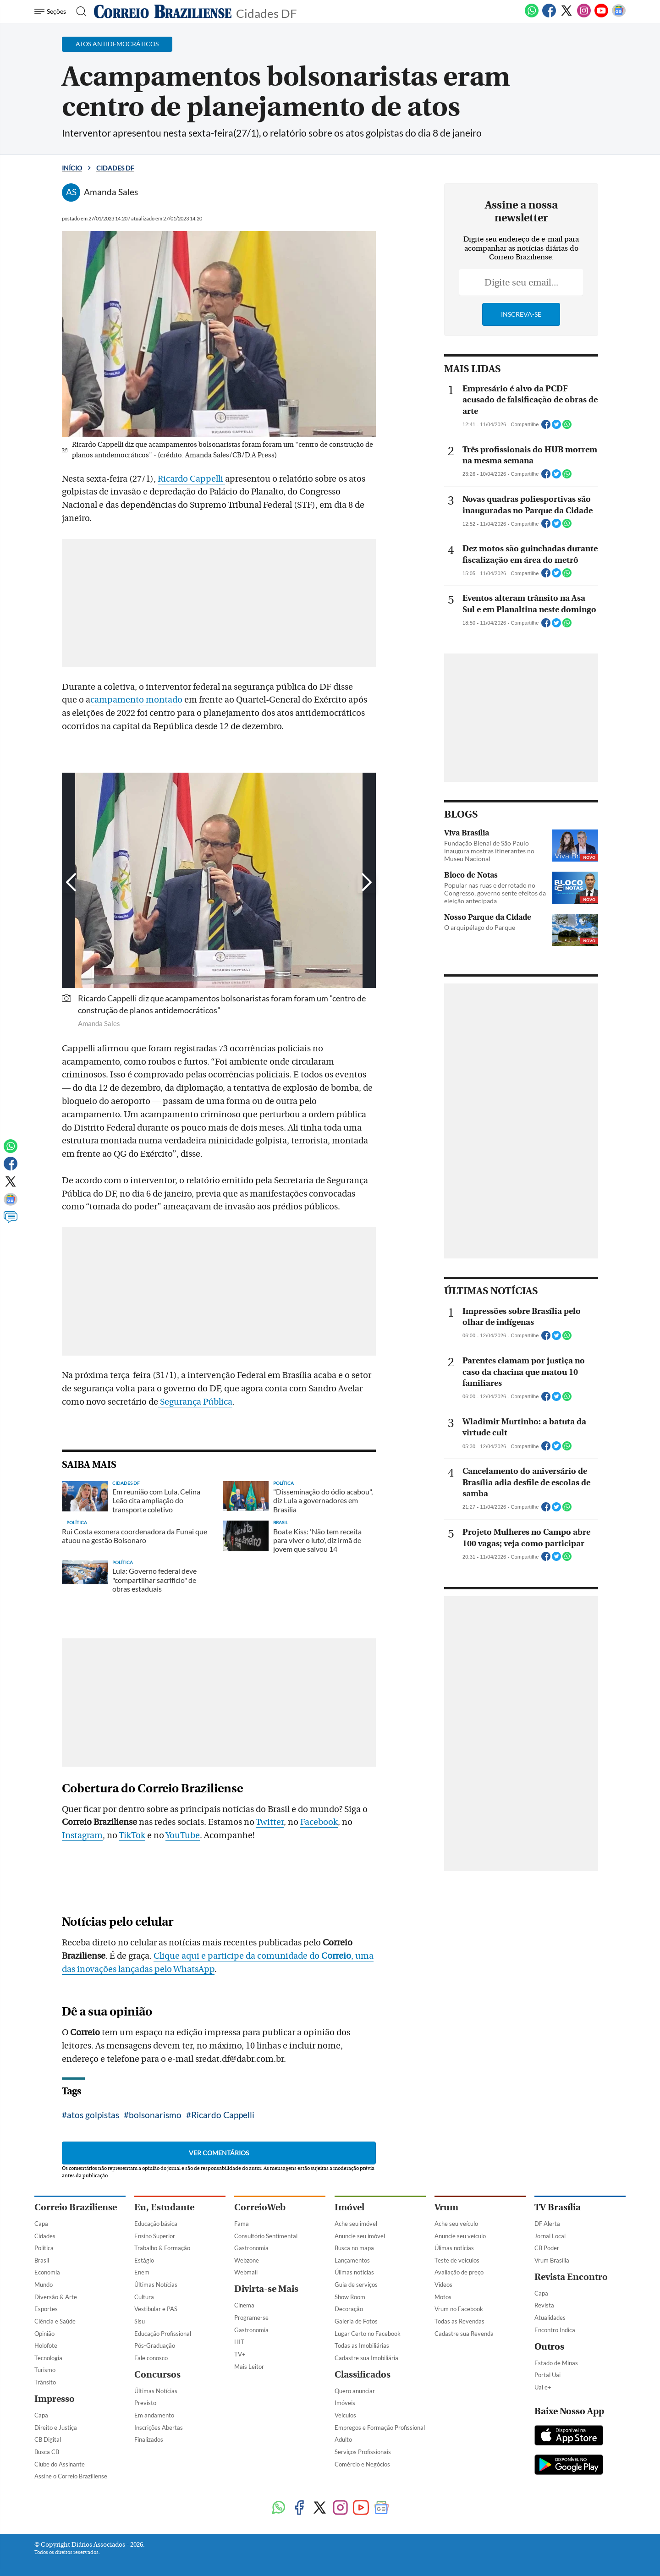  Describe the element at coordinates (47, 2272) in the screenshot. I see `Economia` at that location.